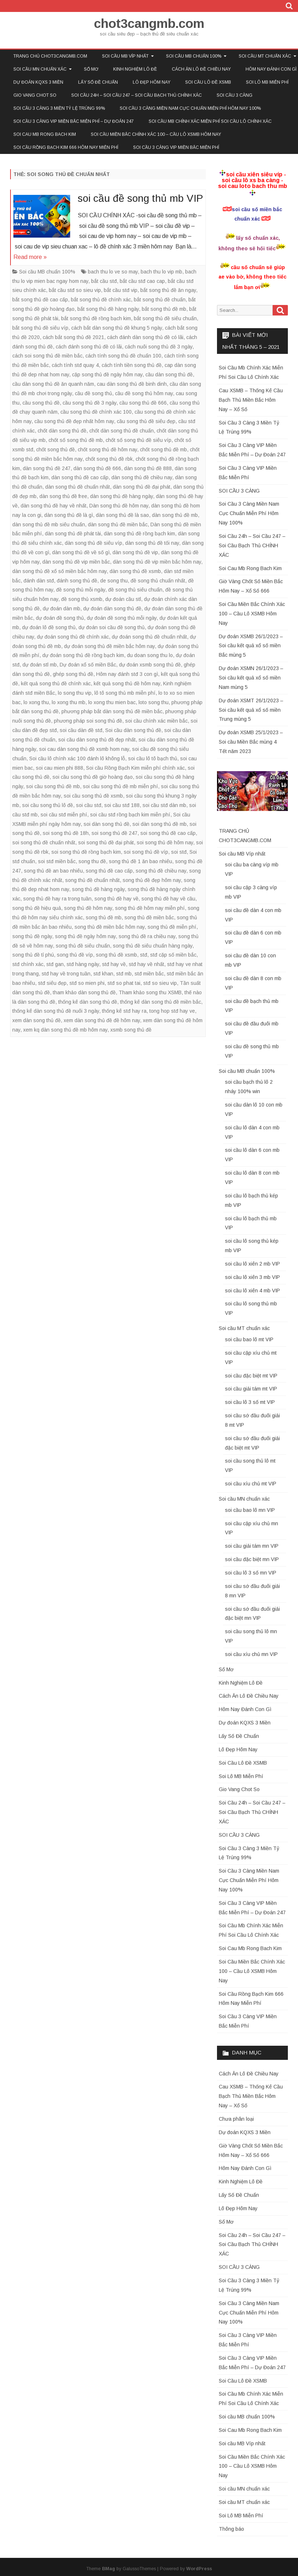 The height and width of the screenshot is (2576, 298). I want to click on Soi Cau Mb Rong Bach Kim, so click(44, 134).